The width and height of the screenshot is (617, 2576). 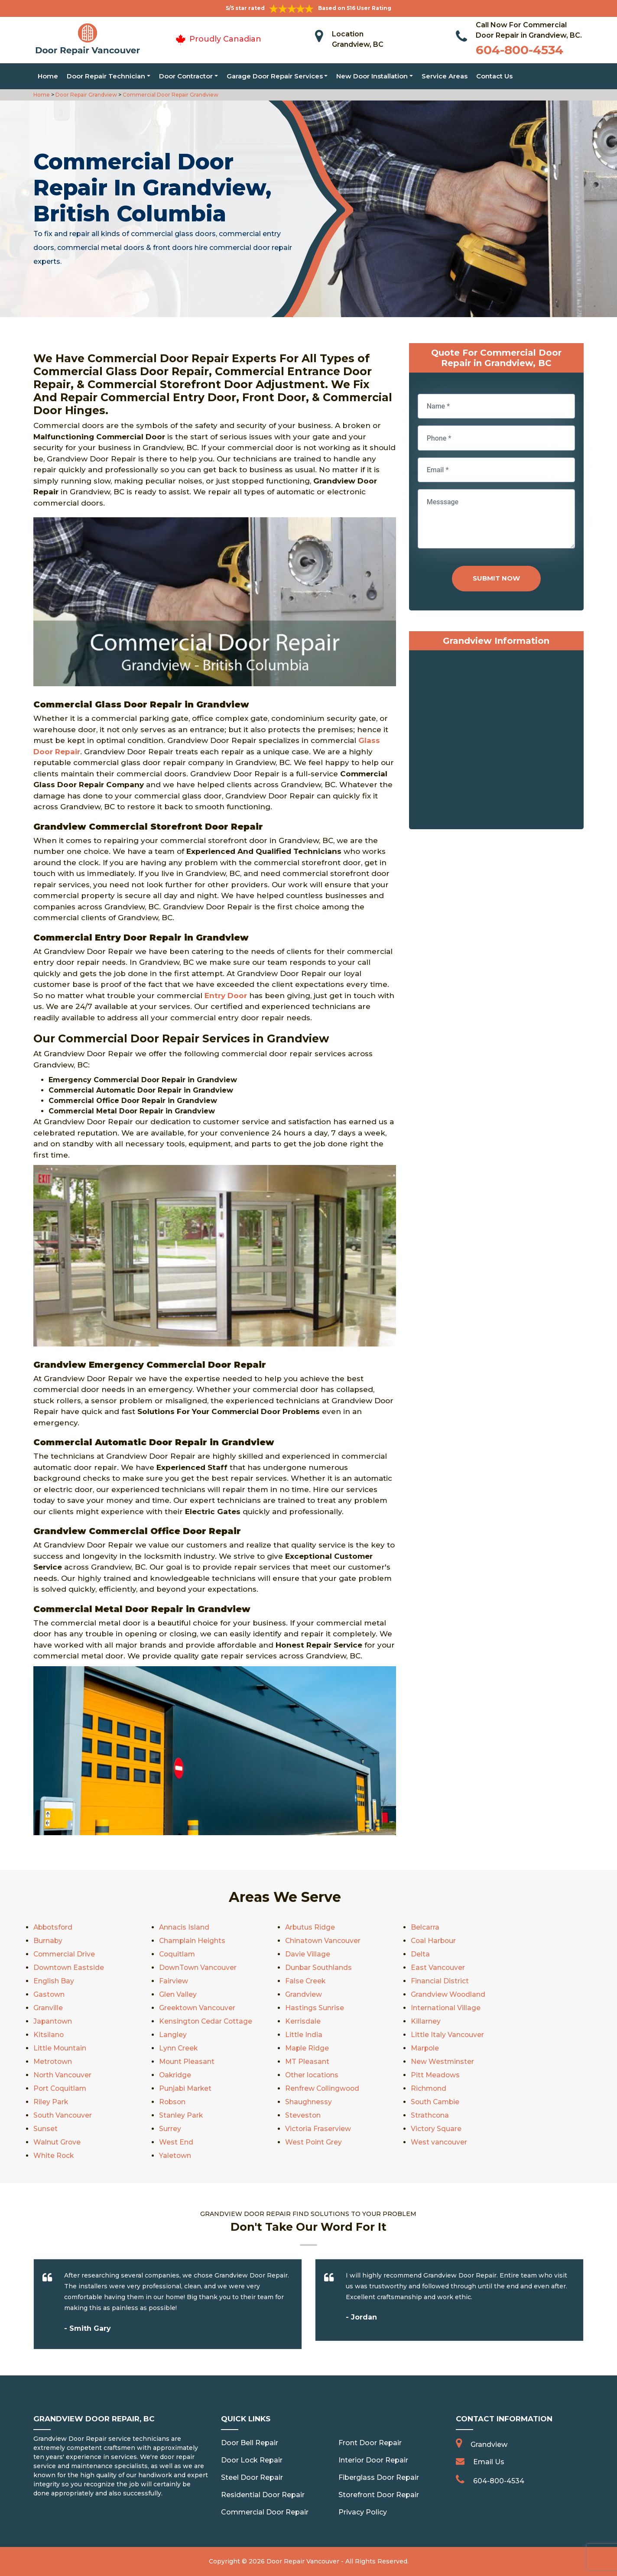 I want to click on International Village, so click(x=446, y=2008).